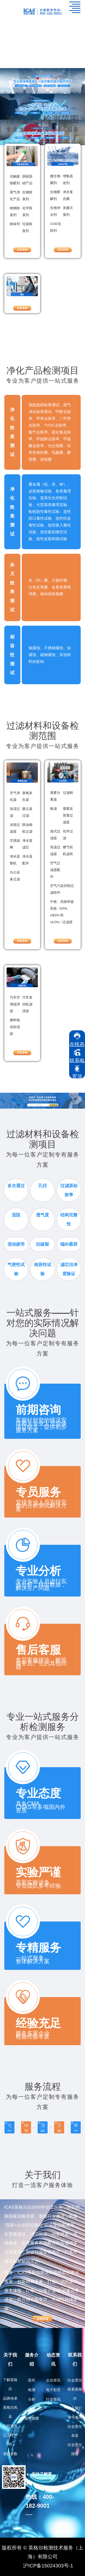 The width and height of the screenshot is (85, 2576). What do you see at coordinates (75, 2408) in the screenshot?
I see `加入我们` at bounding box center [75, 2408].